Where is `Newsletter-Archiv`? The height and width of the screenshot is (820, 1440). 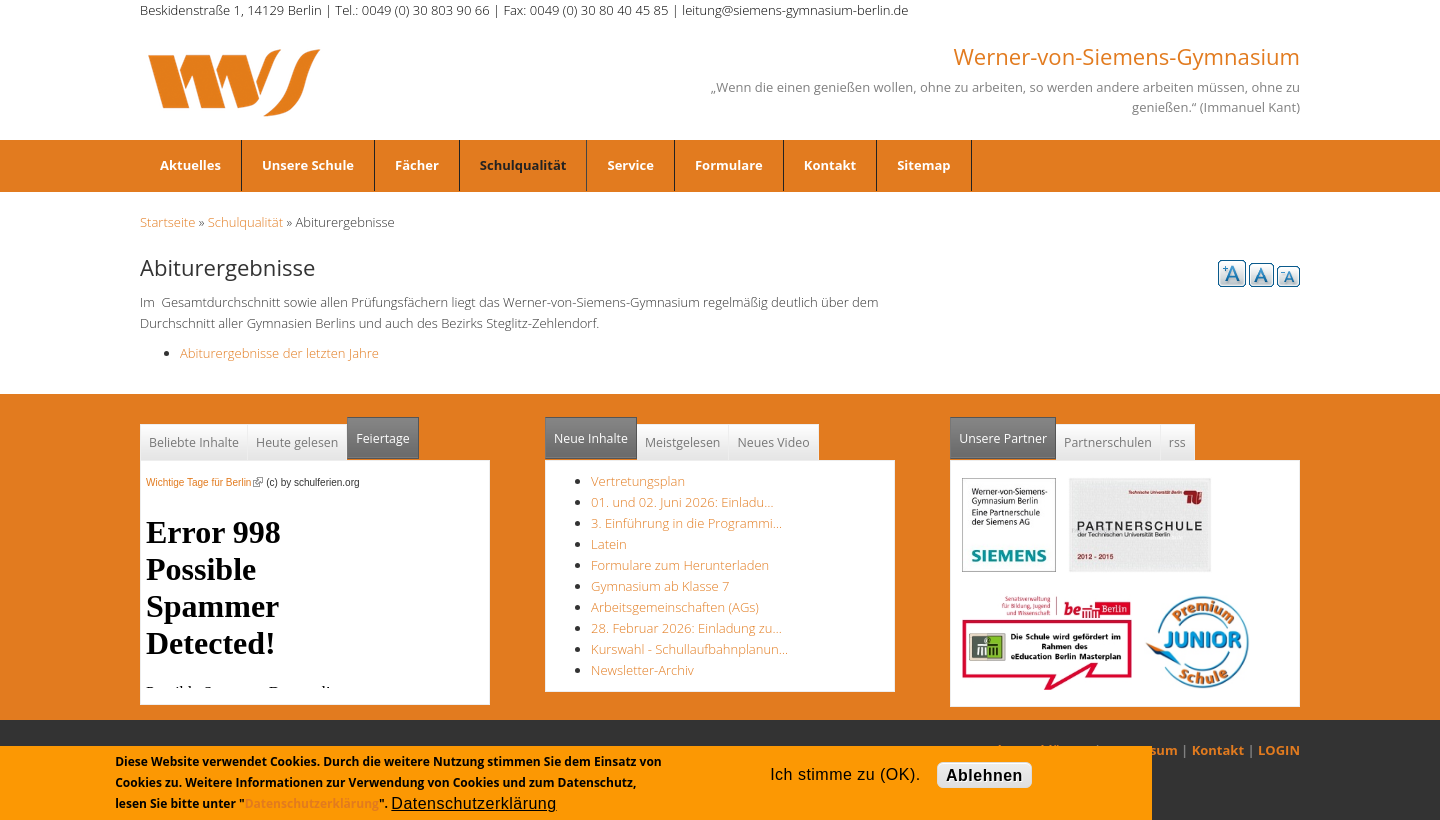
Newsletter-Archiv is located at coordinates (642, 670).